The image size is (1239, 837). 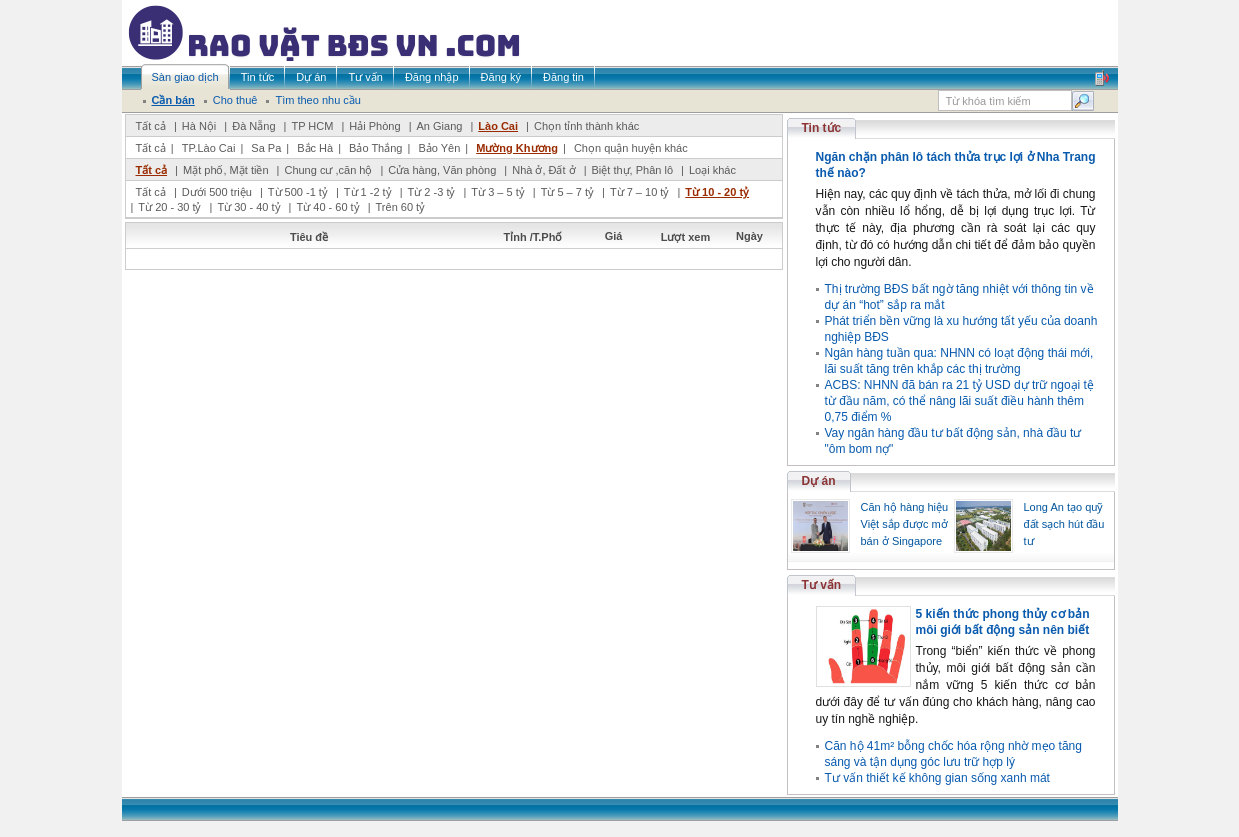 What do you see at coordinates (440, 126) in the screenshot?
I see `An Giang` at bounding box center [440, 126].